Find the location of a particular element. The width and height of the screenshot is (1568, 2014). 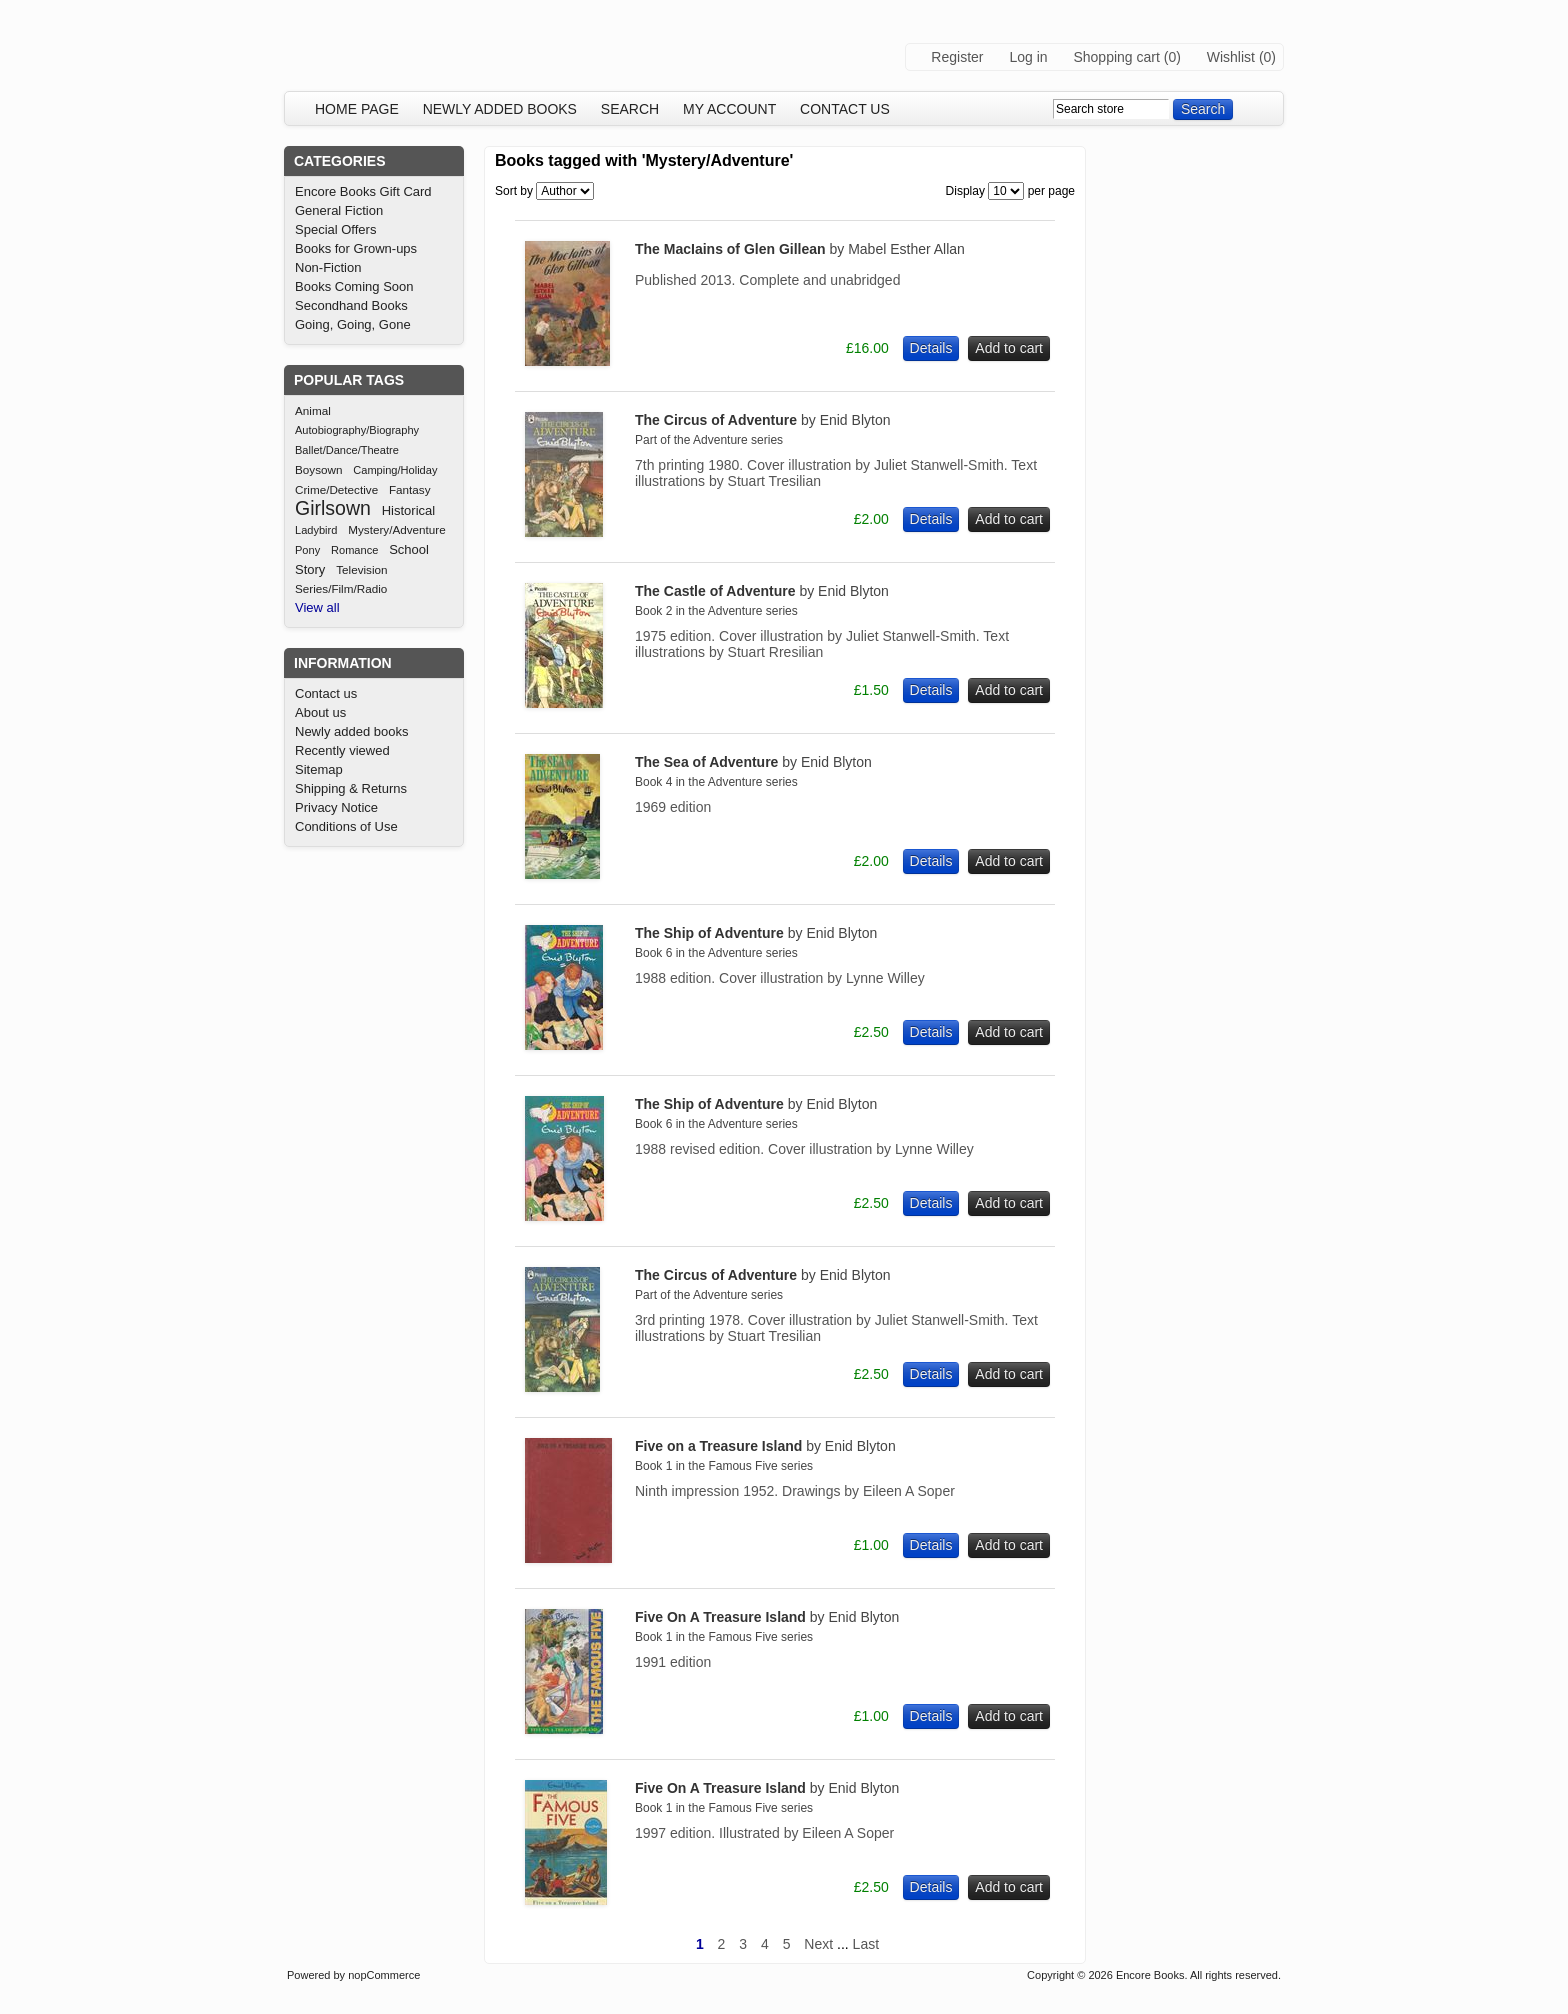

About us is located at coordinates (320, 712).